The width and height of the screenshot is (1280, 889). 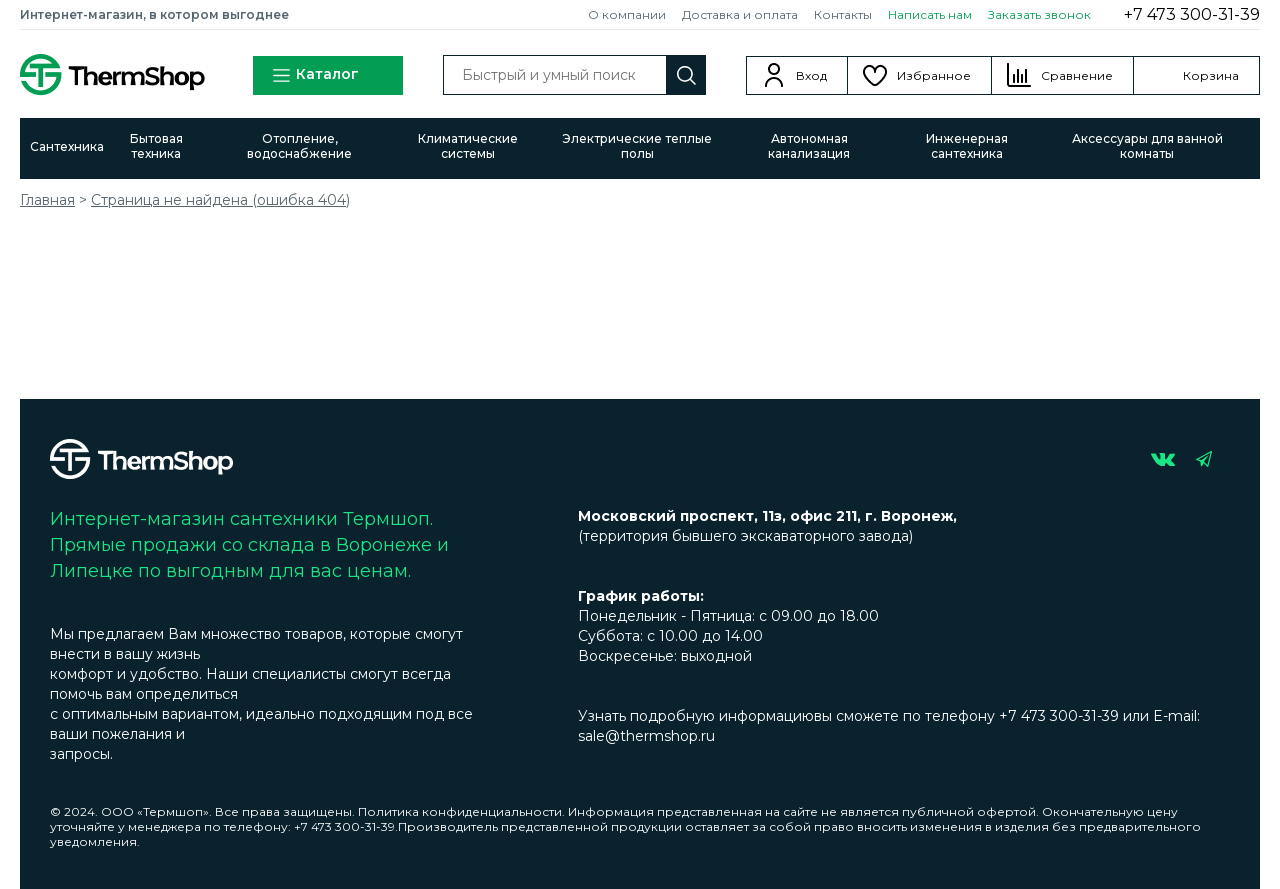 I want to click on Инженерная сантехника, so click(x=967, y=146).